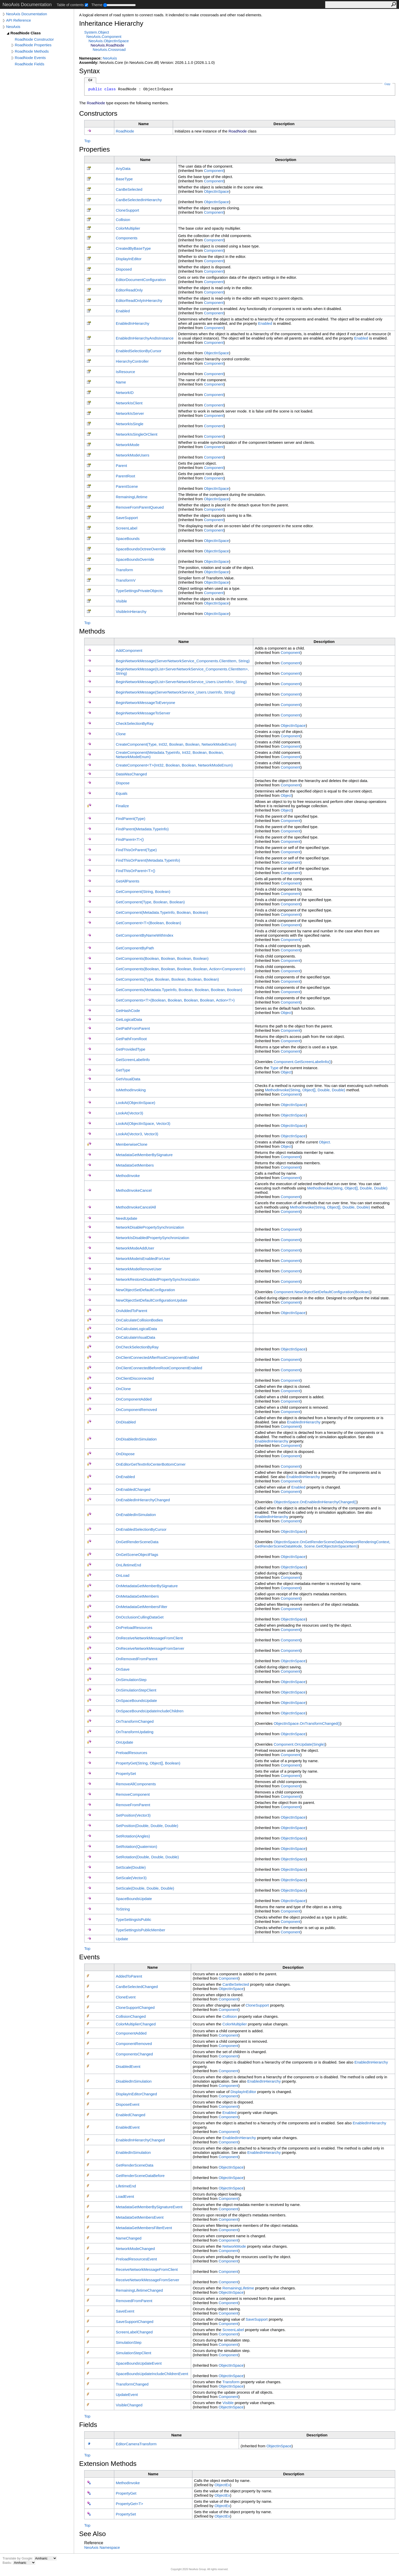 Image resolution: width=399 pixels, height=2576 pixels. I want to click on OnGetSceneObjectFlags, so click(137, 1554).